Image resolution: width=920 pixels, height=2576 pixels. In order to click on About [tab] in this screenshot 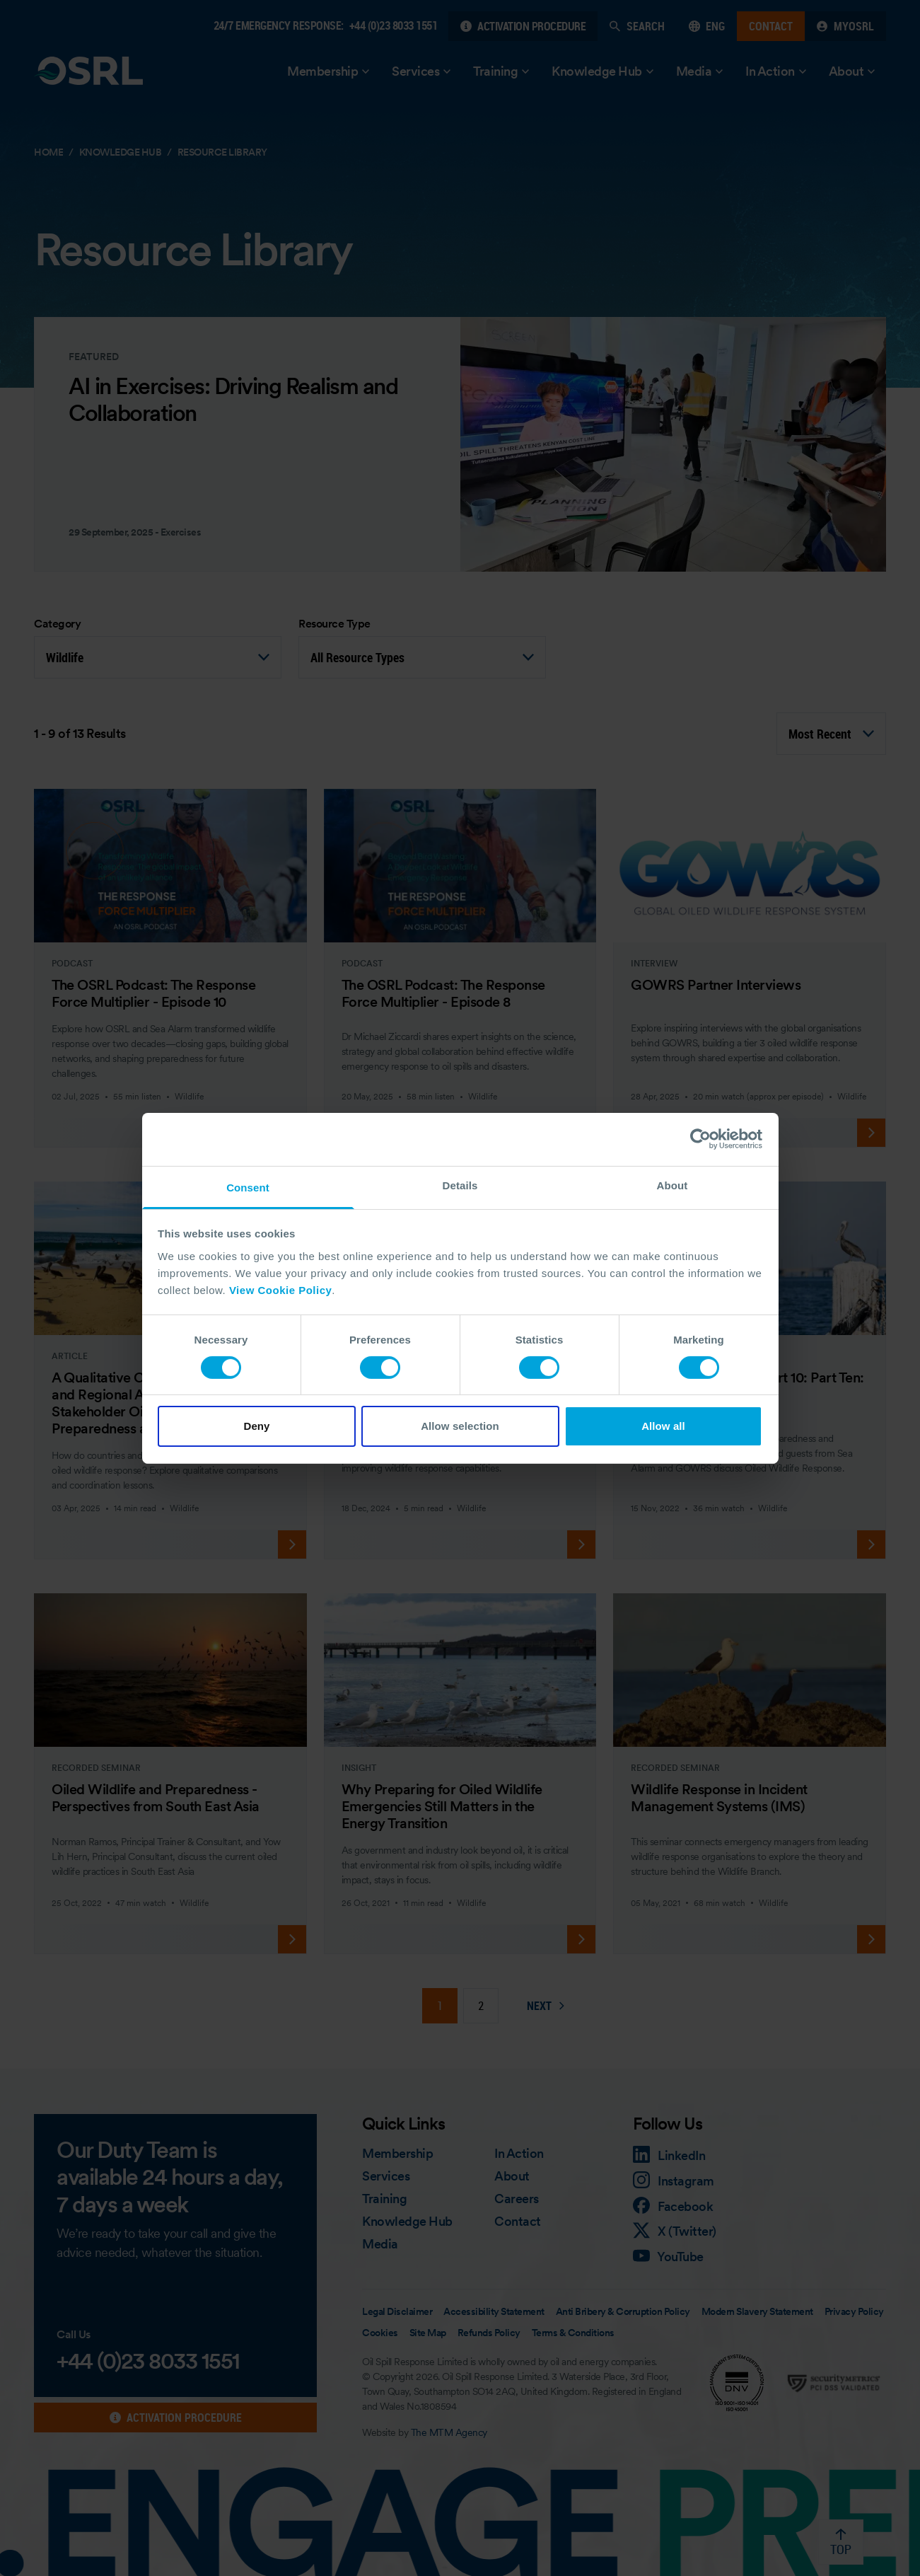, I will do `click(672, 1185)`.